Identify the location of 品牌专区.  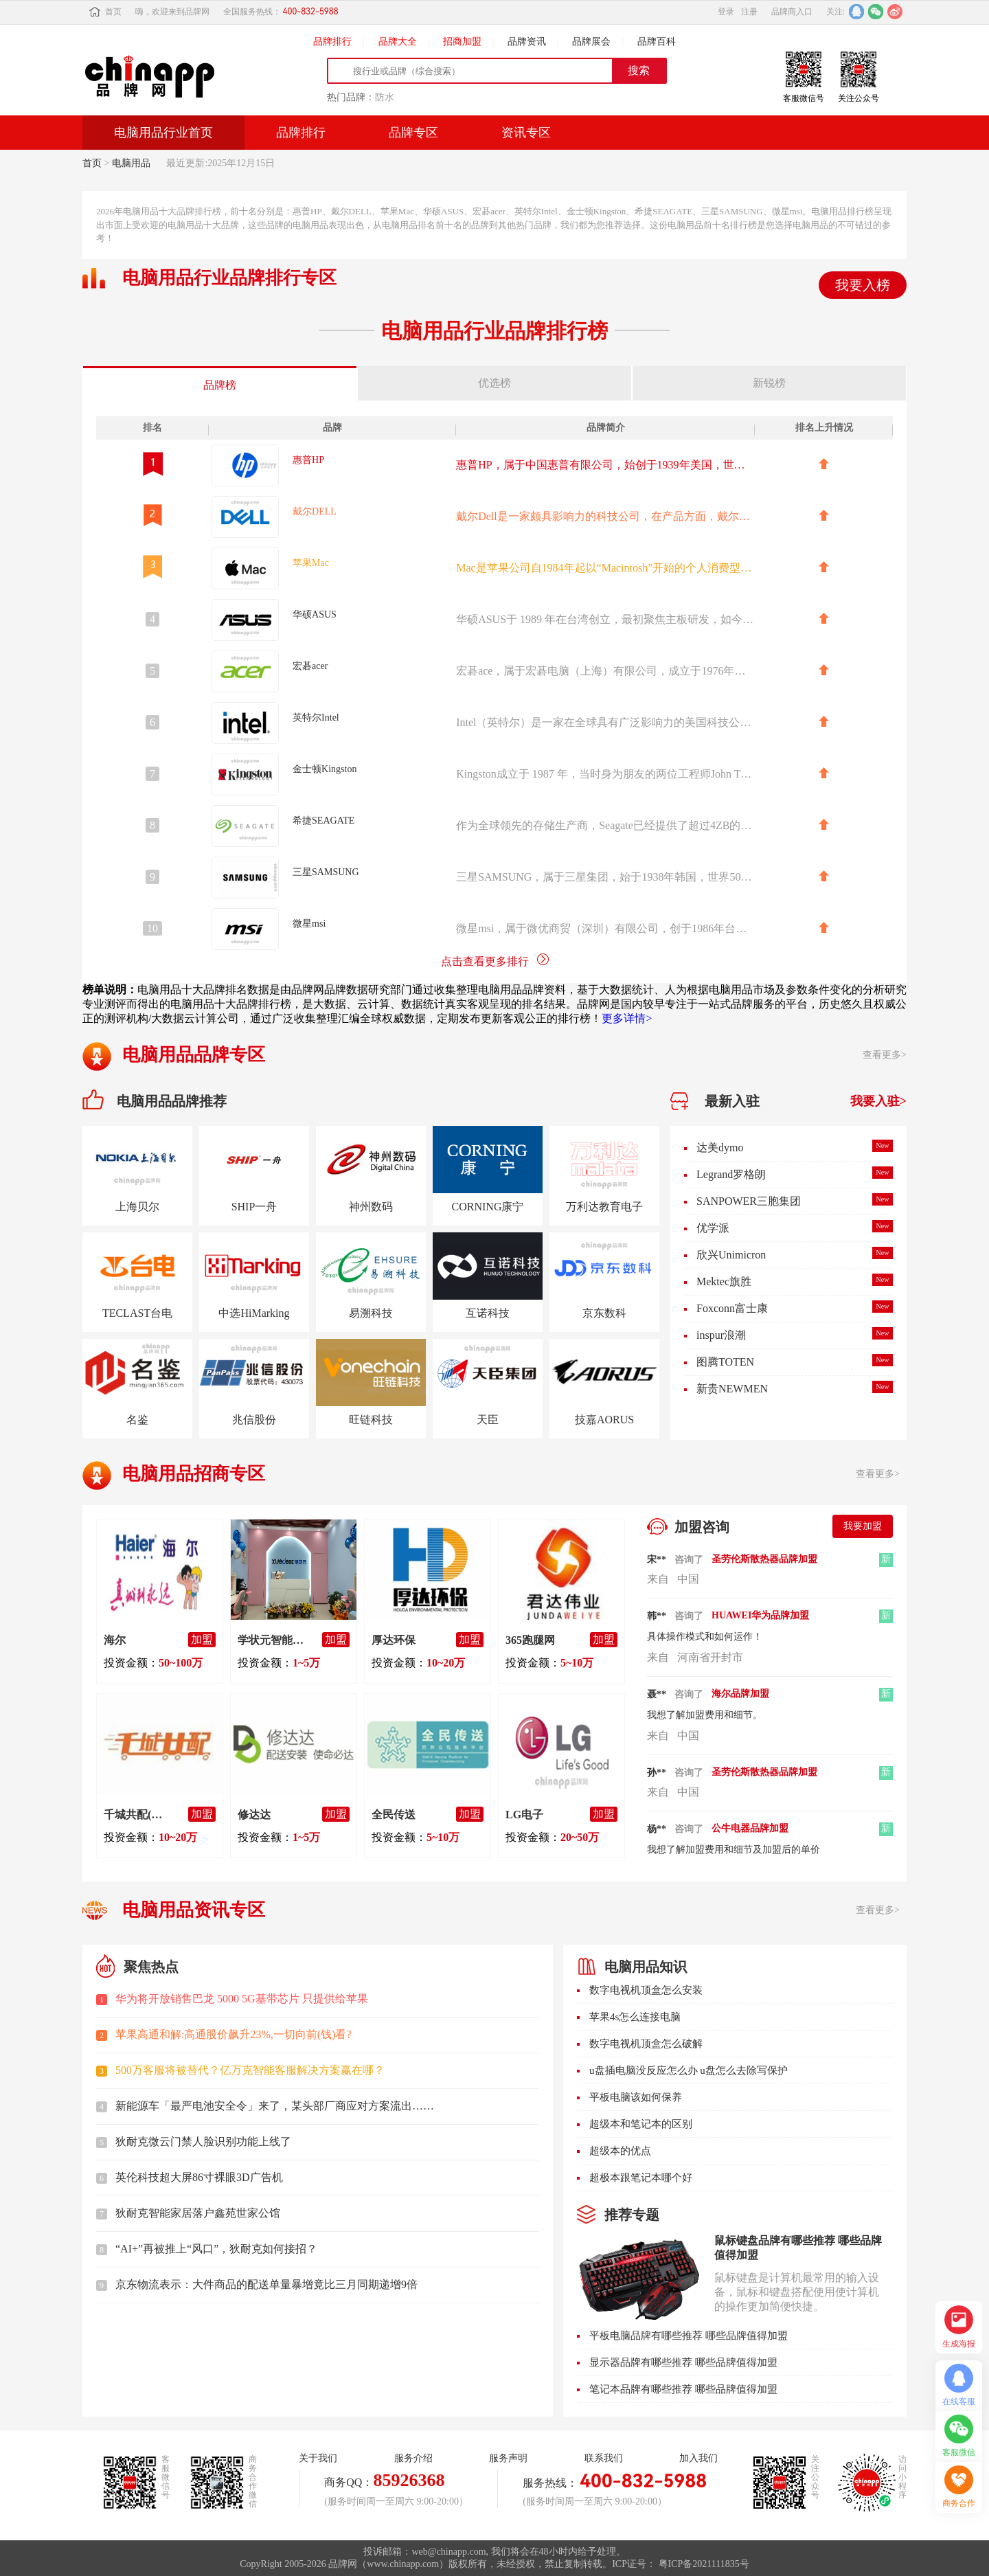
(413, 132).